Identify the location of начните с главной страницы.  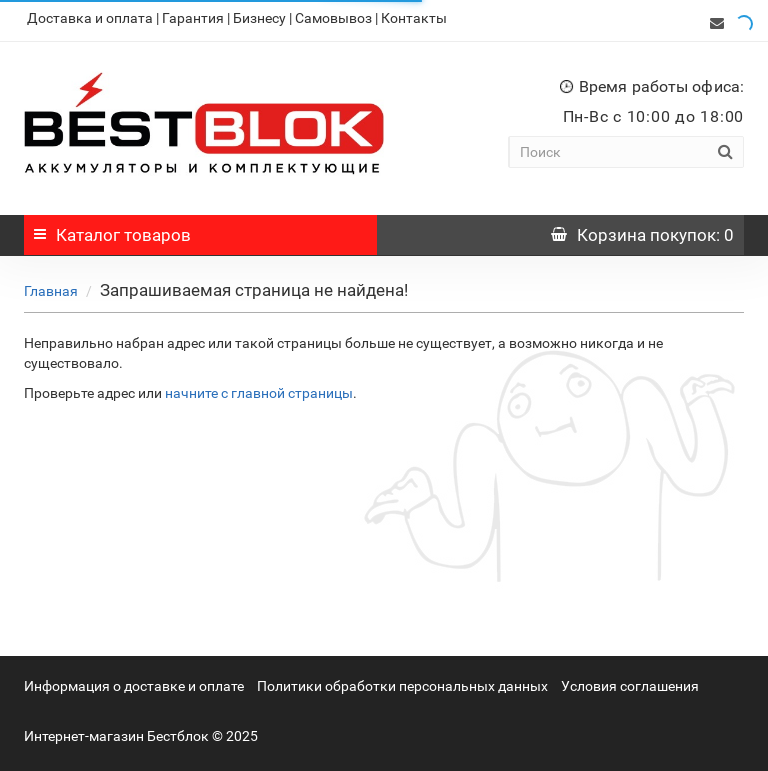
(259, 388).